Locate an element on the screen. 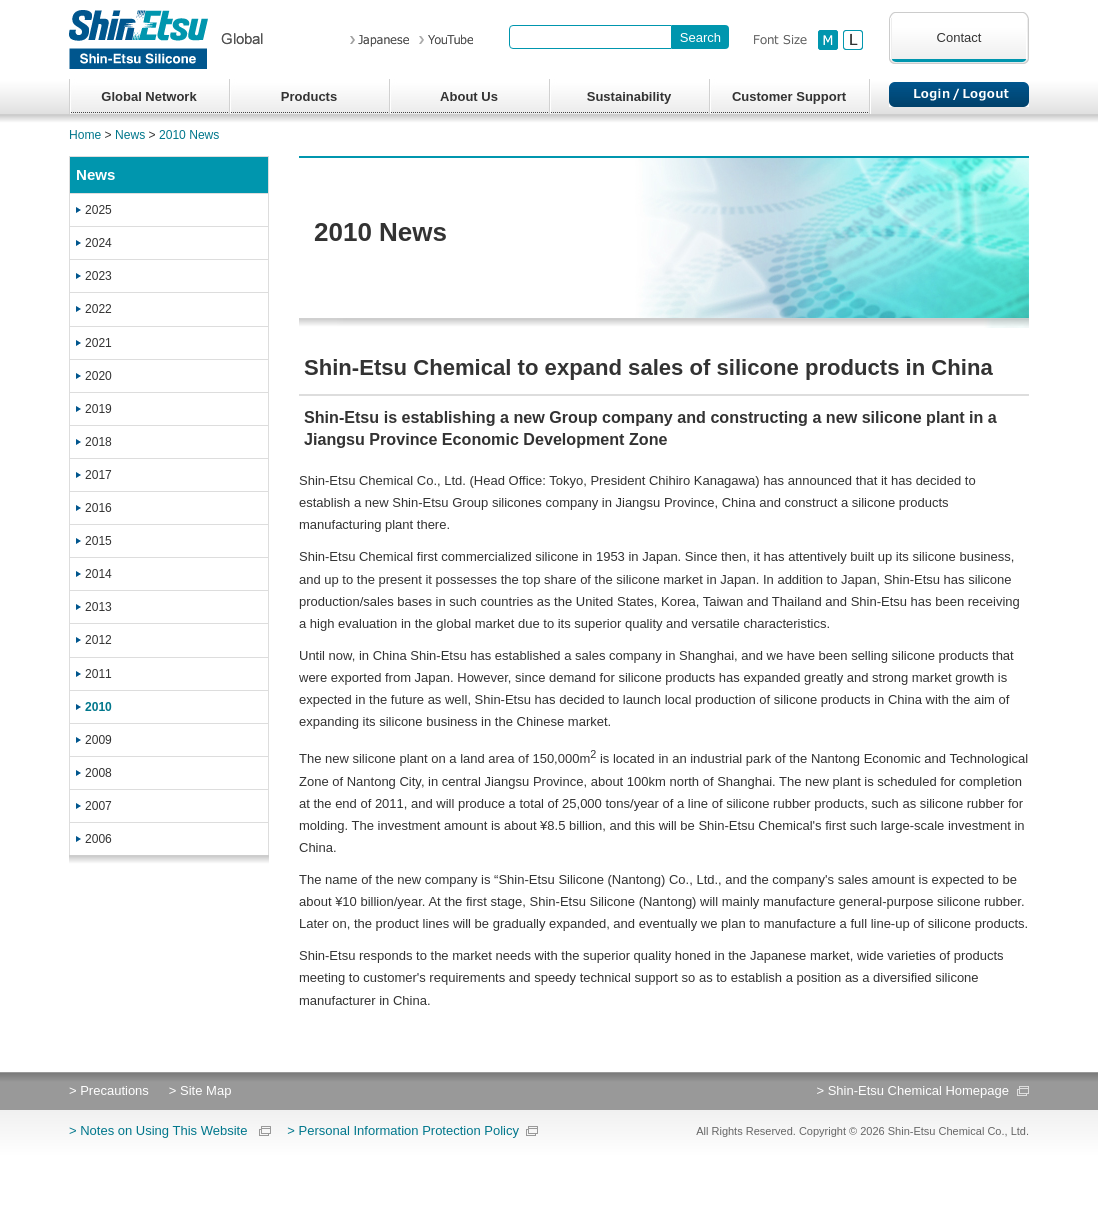  2008 is located at coordinates (98, 773).